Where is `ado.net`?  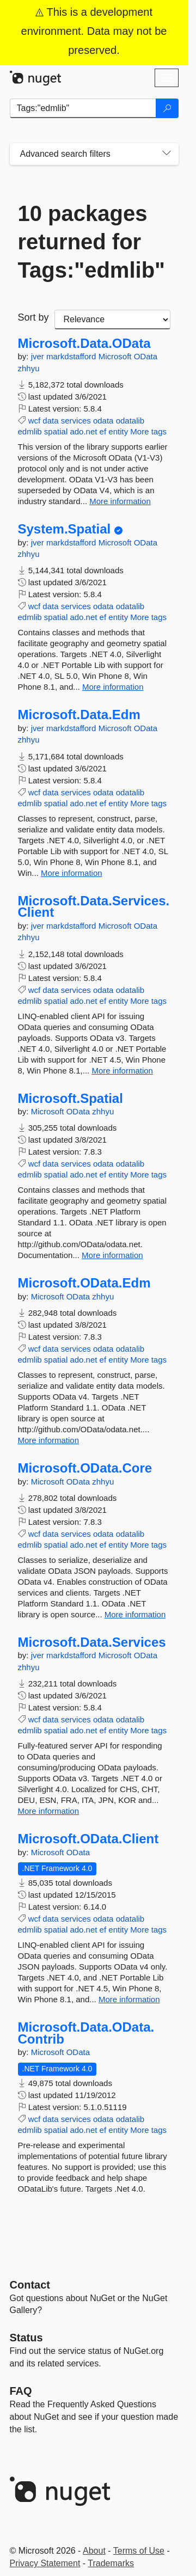 ado.net is located at coordinates (83, 431).